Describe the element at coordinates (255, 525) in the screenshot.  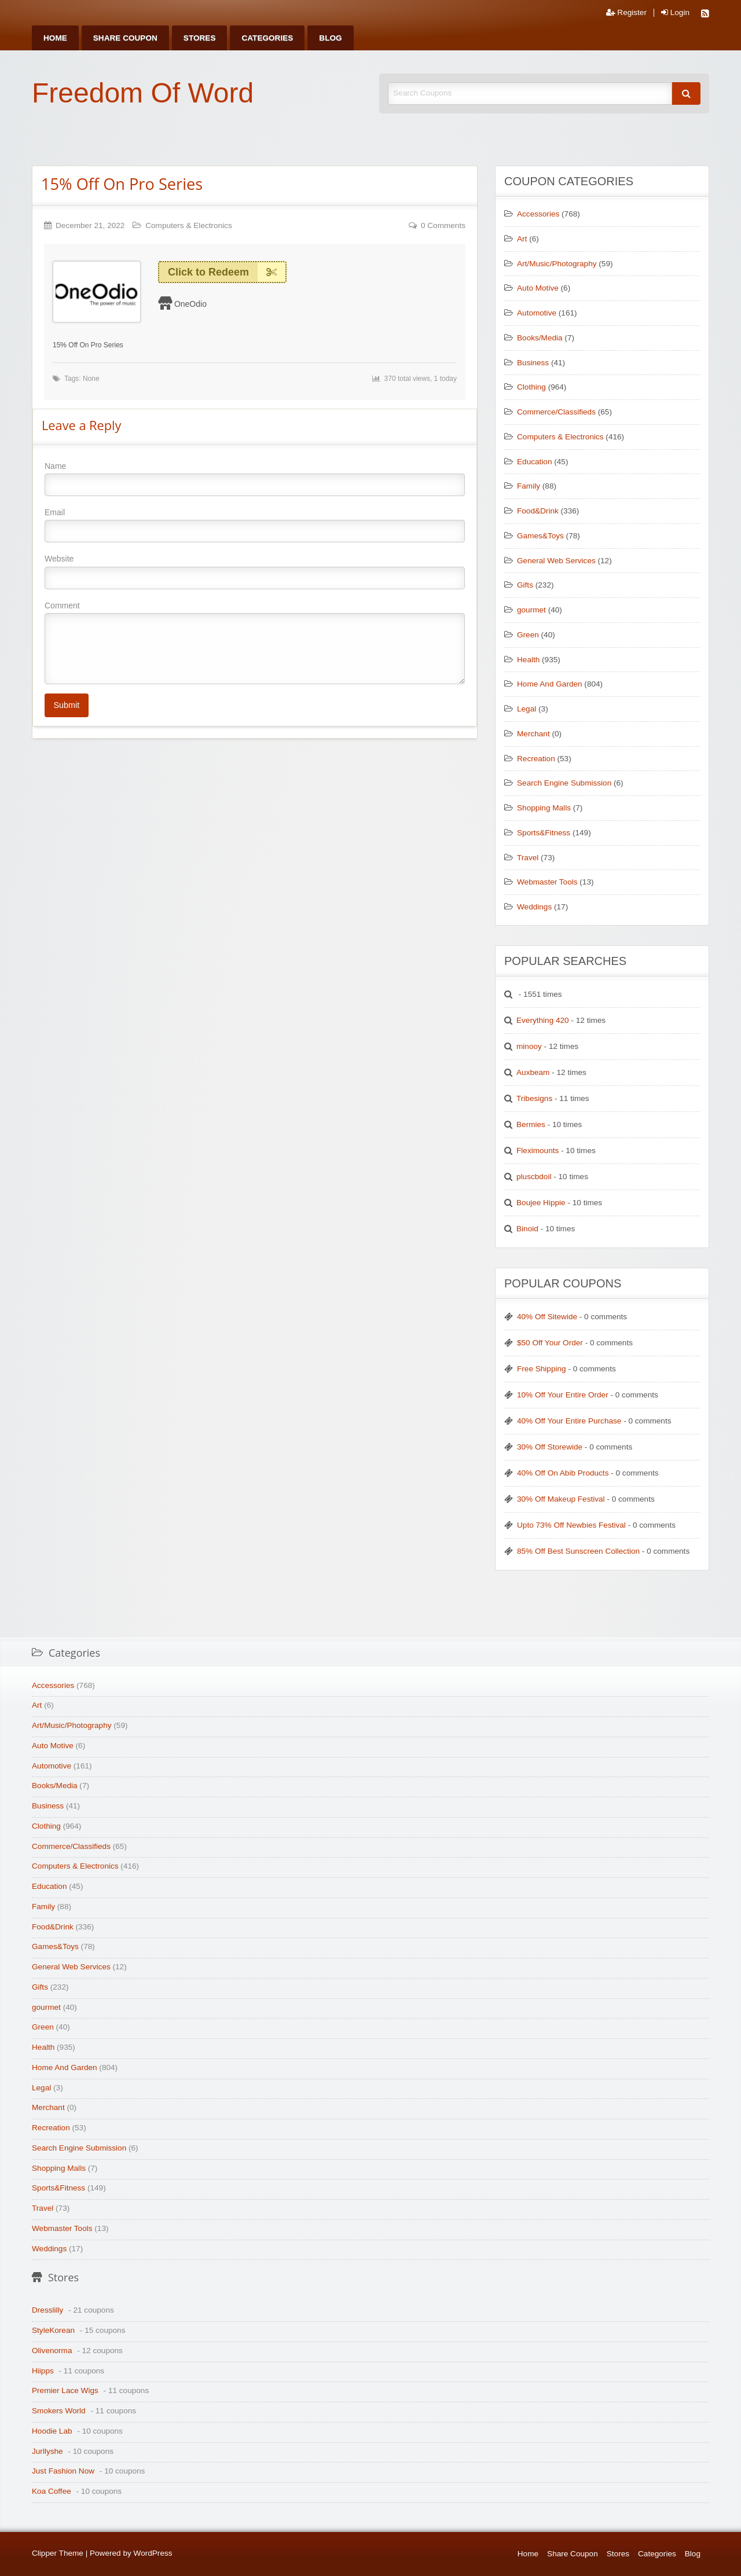
I see `Email` at that location.